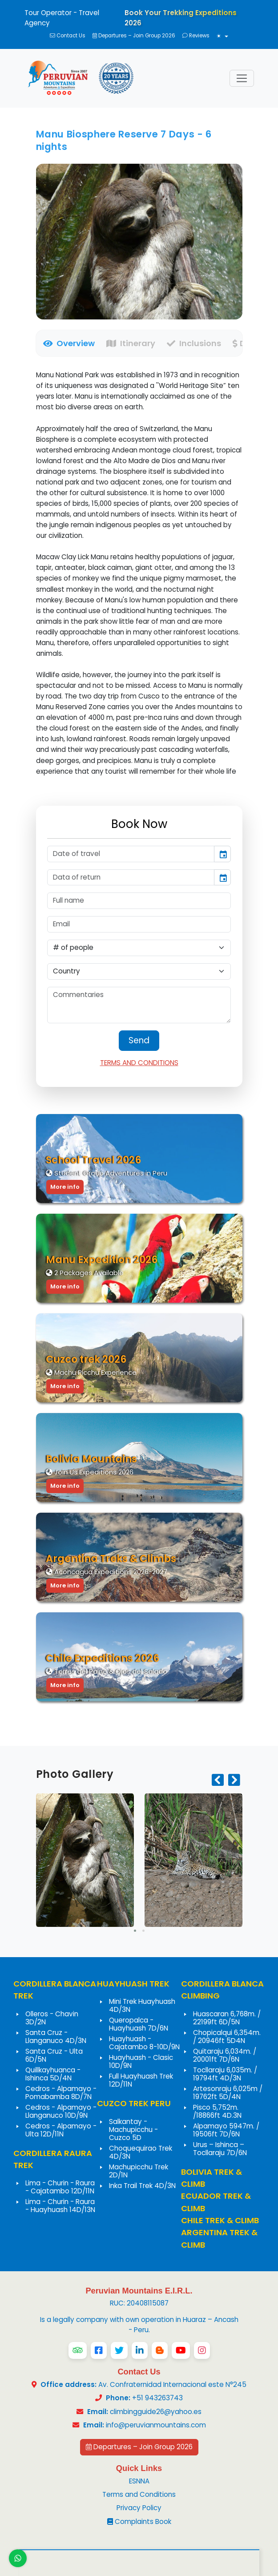  Describe the element at coordinates (227, 2092) in the screenshot. I see `Artesonraju 6,025m / 19762ft 5D/4N` at that location.